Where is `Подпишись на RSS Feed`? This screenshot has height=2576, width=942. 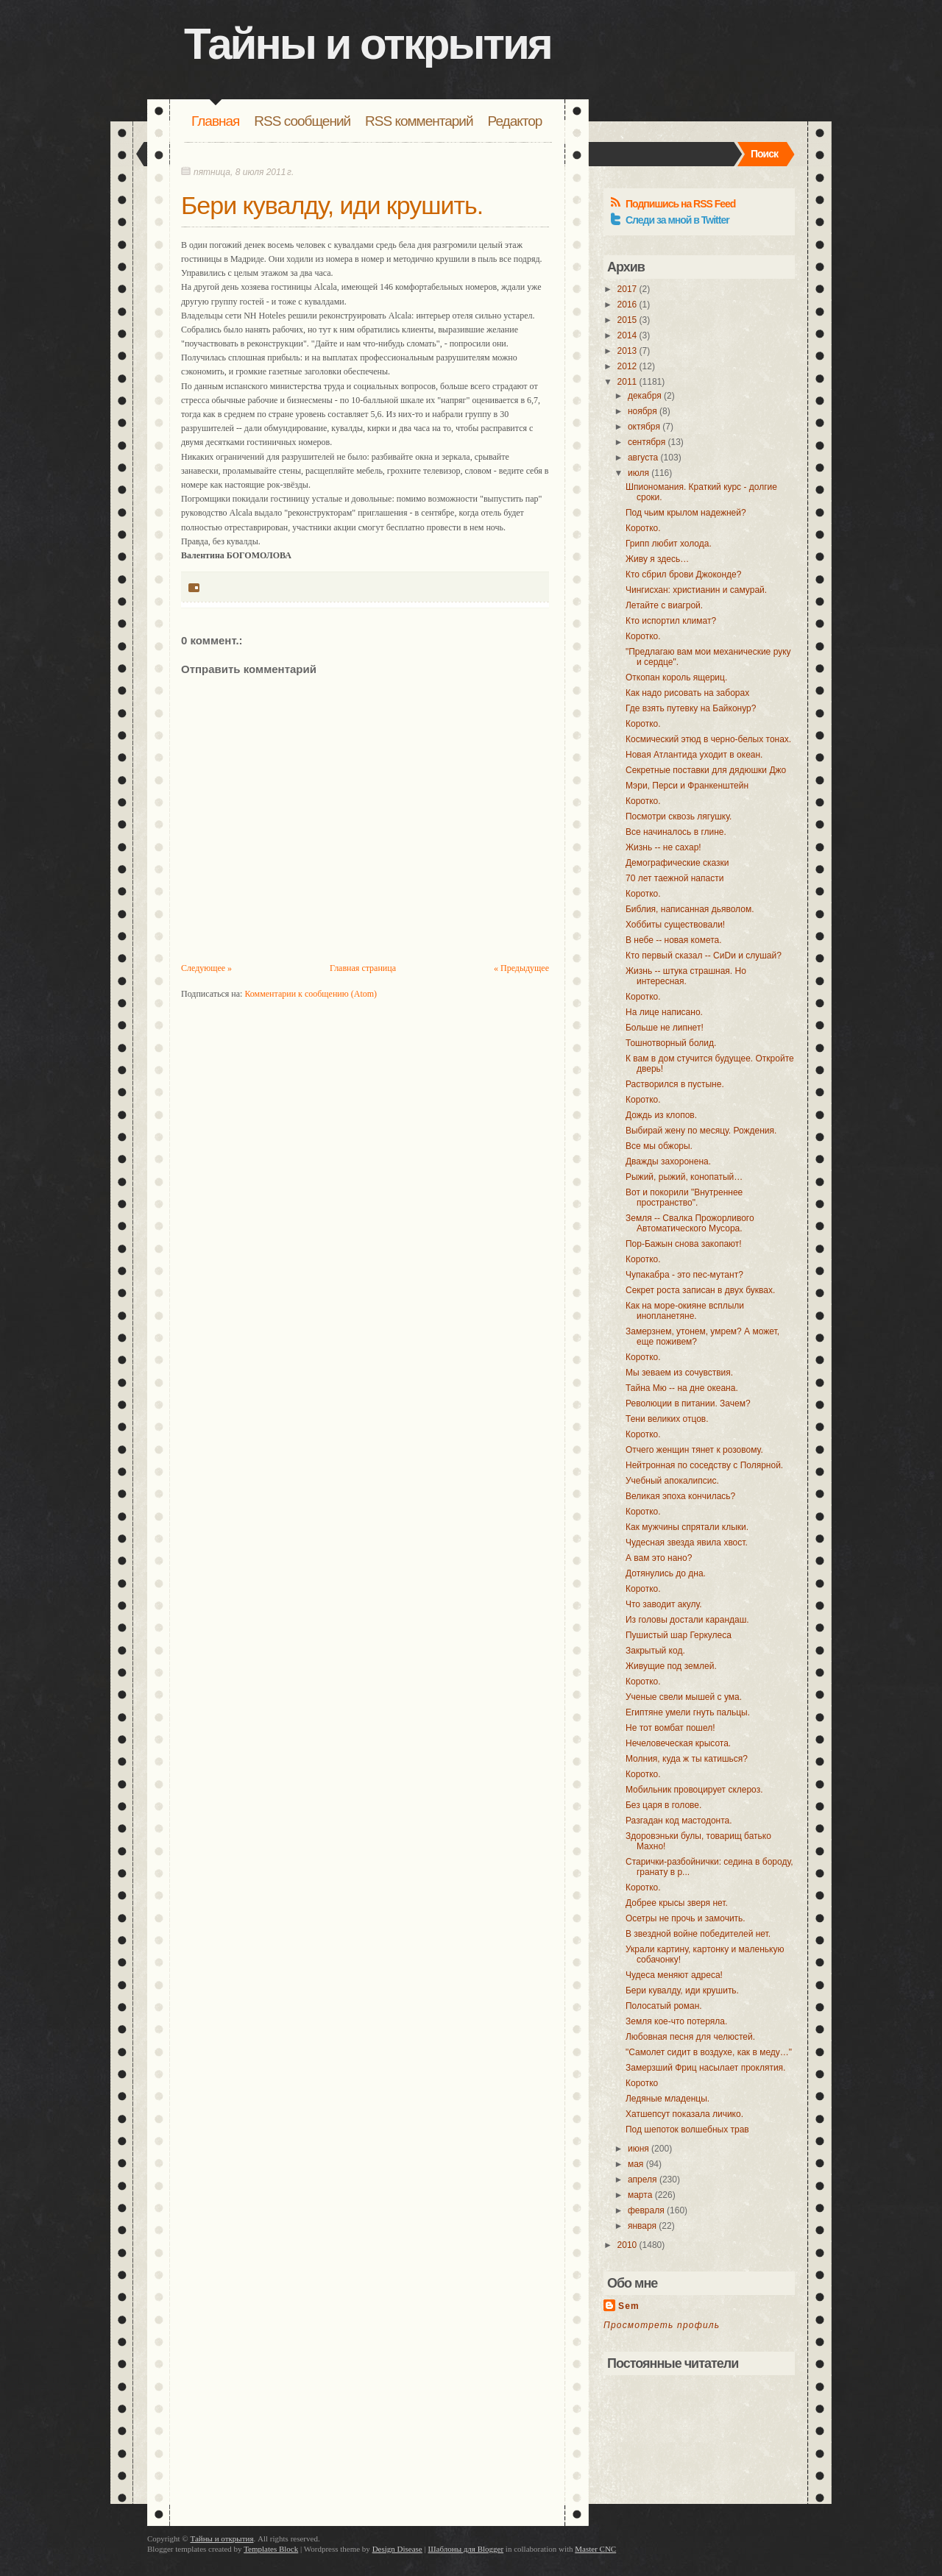
Подпишись на RSS Feed is located at coordinates (680, 204).